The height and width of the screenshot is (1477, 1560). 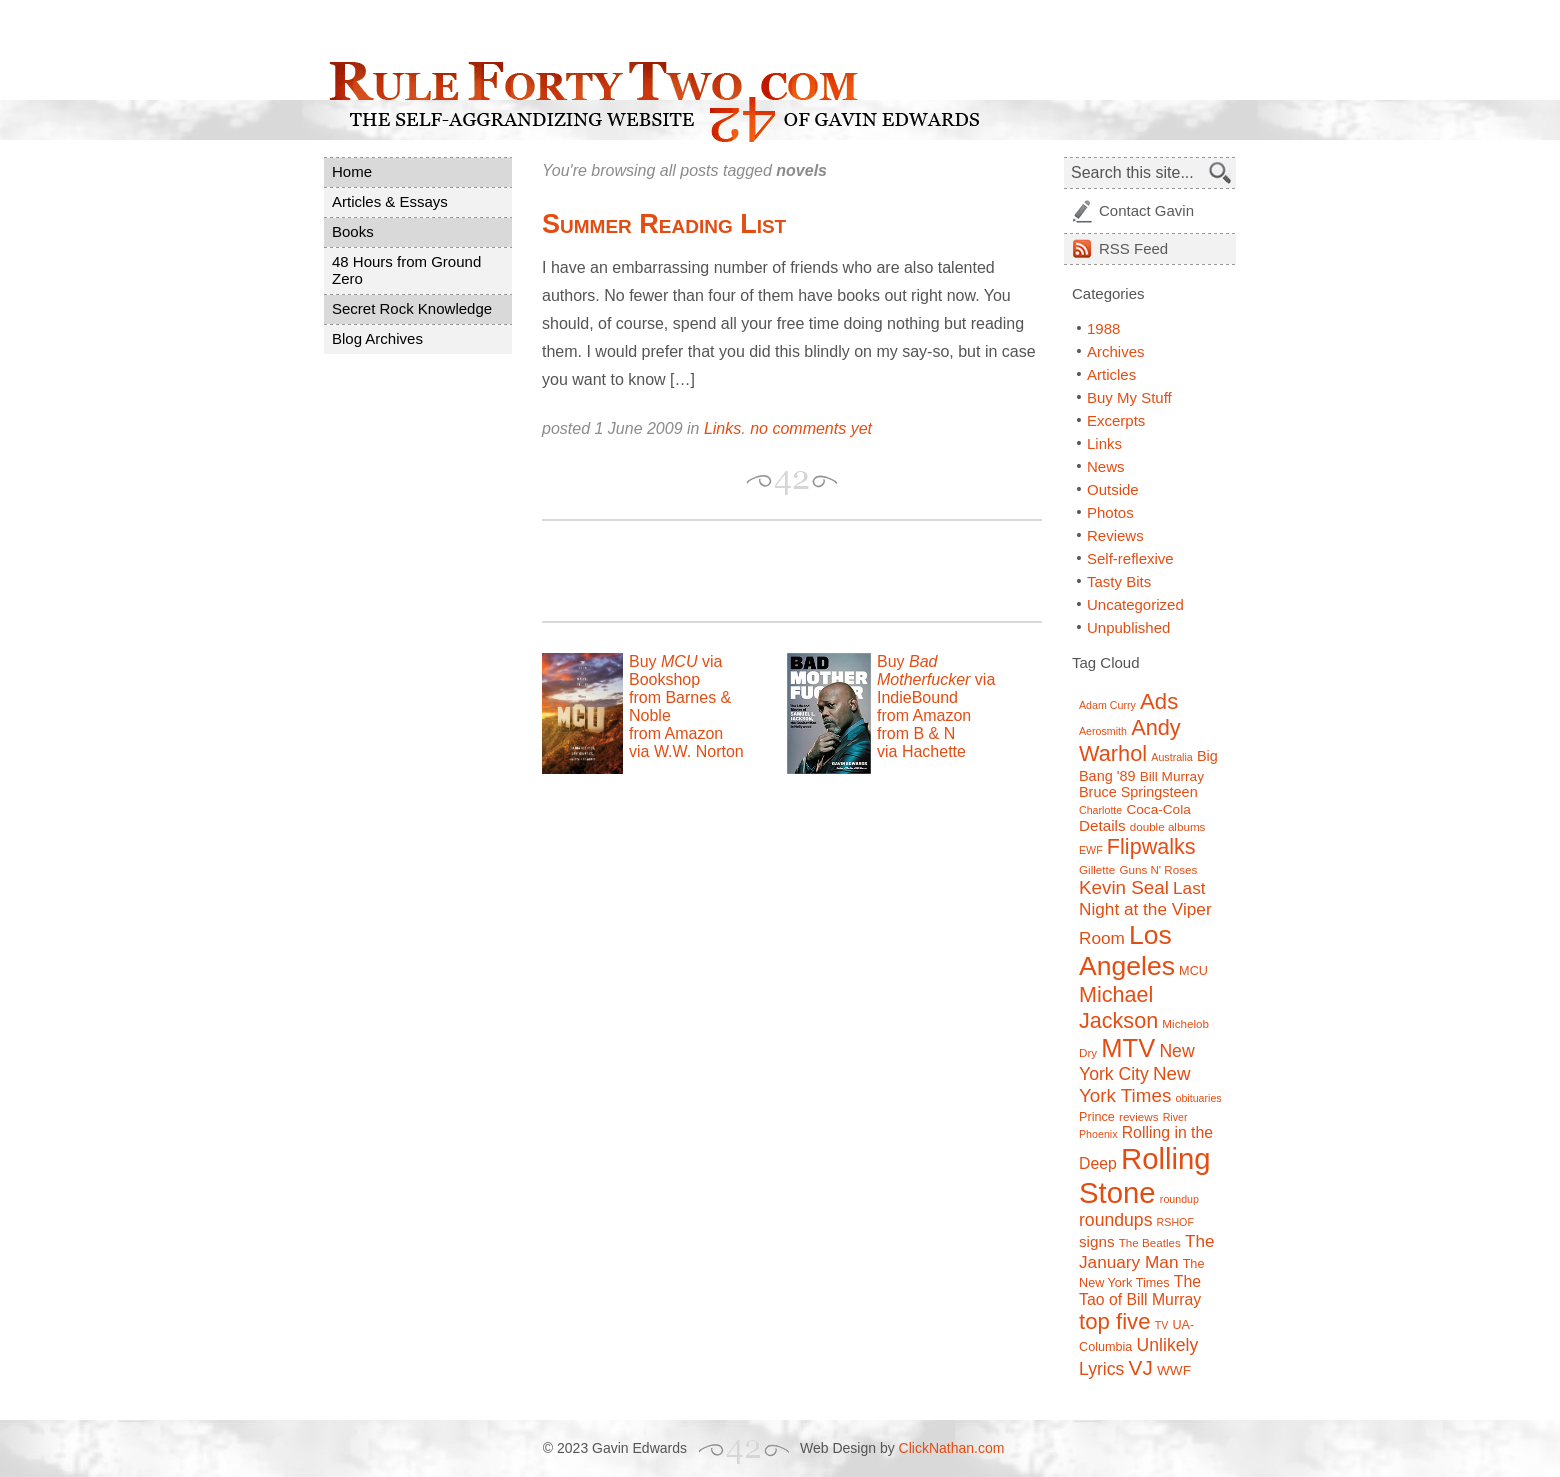 What do you see at coordinates (664, 224) in the screenshot?
I see `Summer Reading List` at bounding box center [664, 224].